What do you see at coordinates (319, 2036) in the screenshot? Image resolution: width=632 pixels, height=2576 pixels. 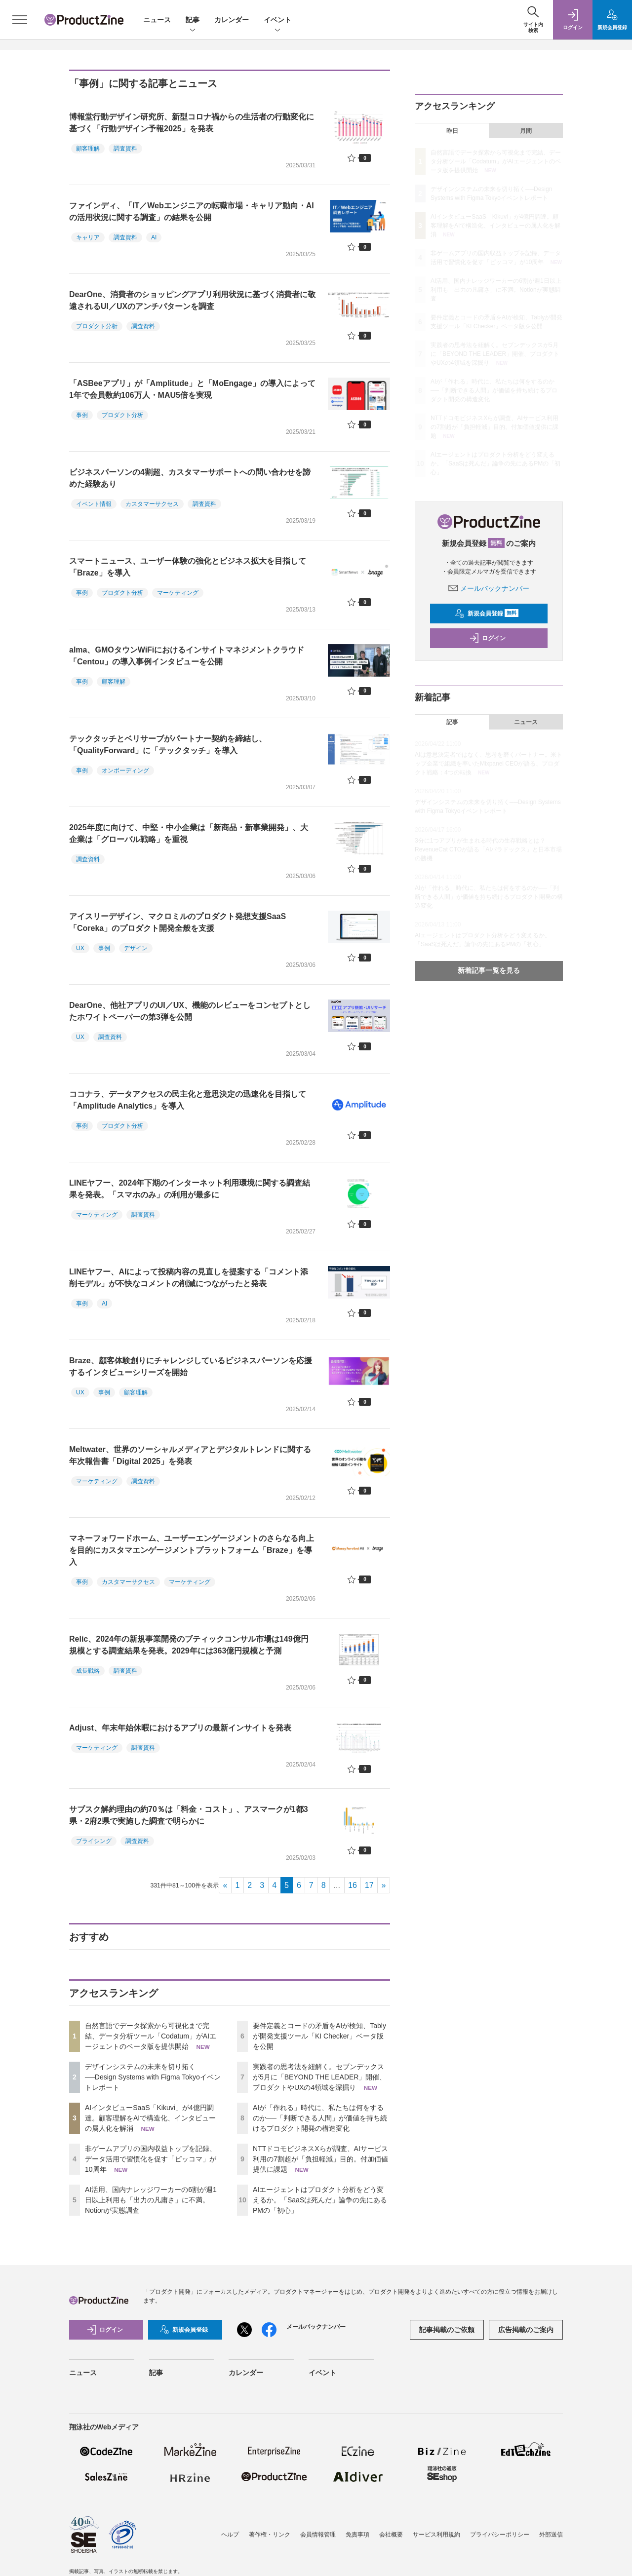 I see `要件定義とコードの矛盾をAIが検知、Tablyが開発支援ツール「KI Checker」ベータ版を公開` at bounding box center [319, 2036].